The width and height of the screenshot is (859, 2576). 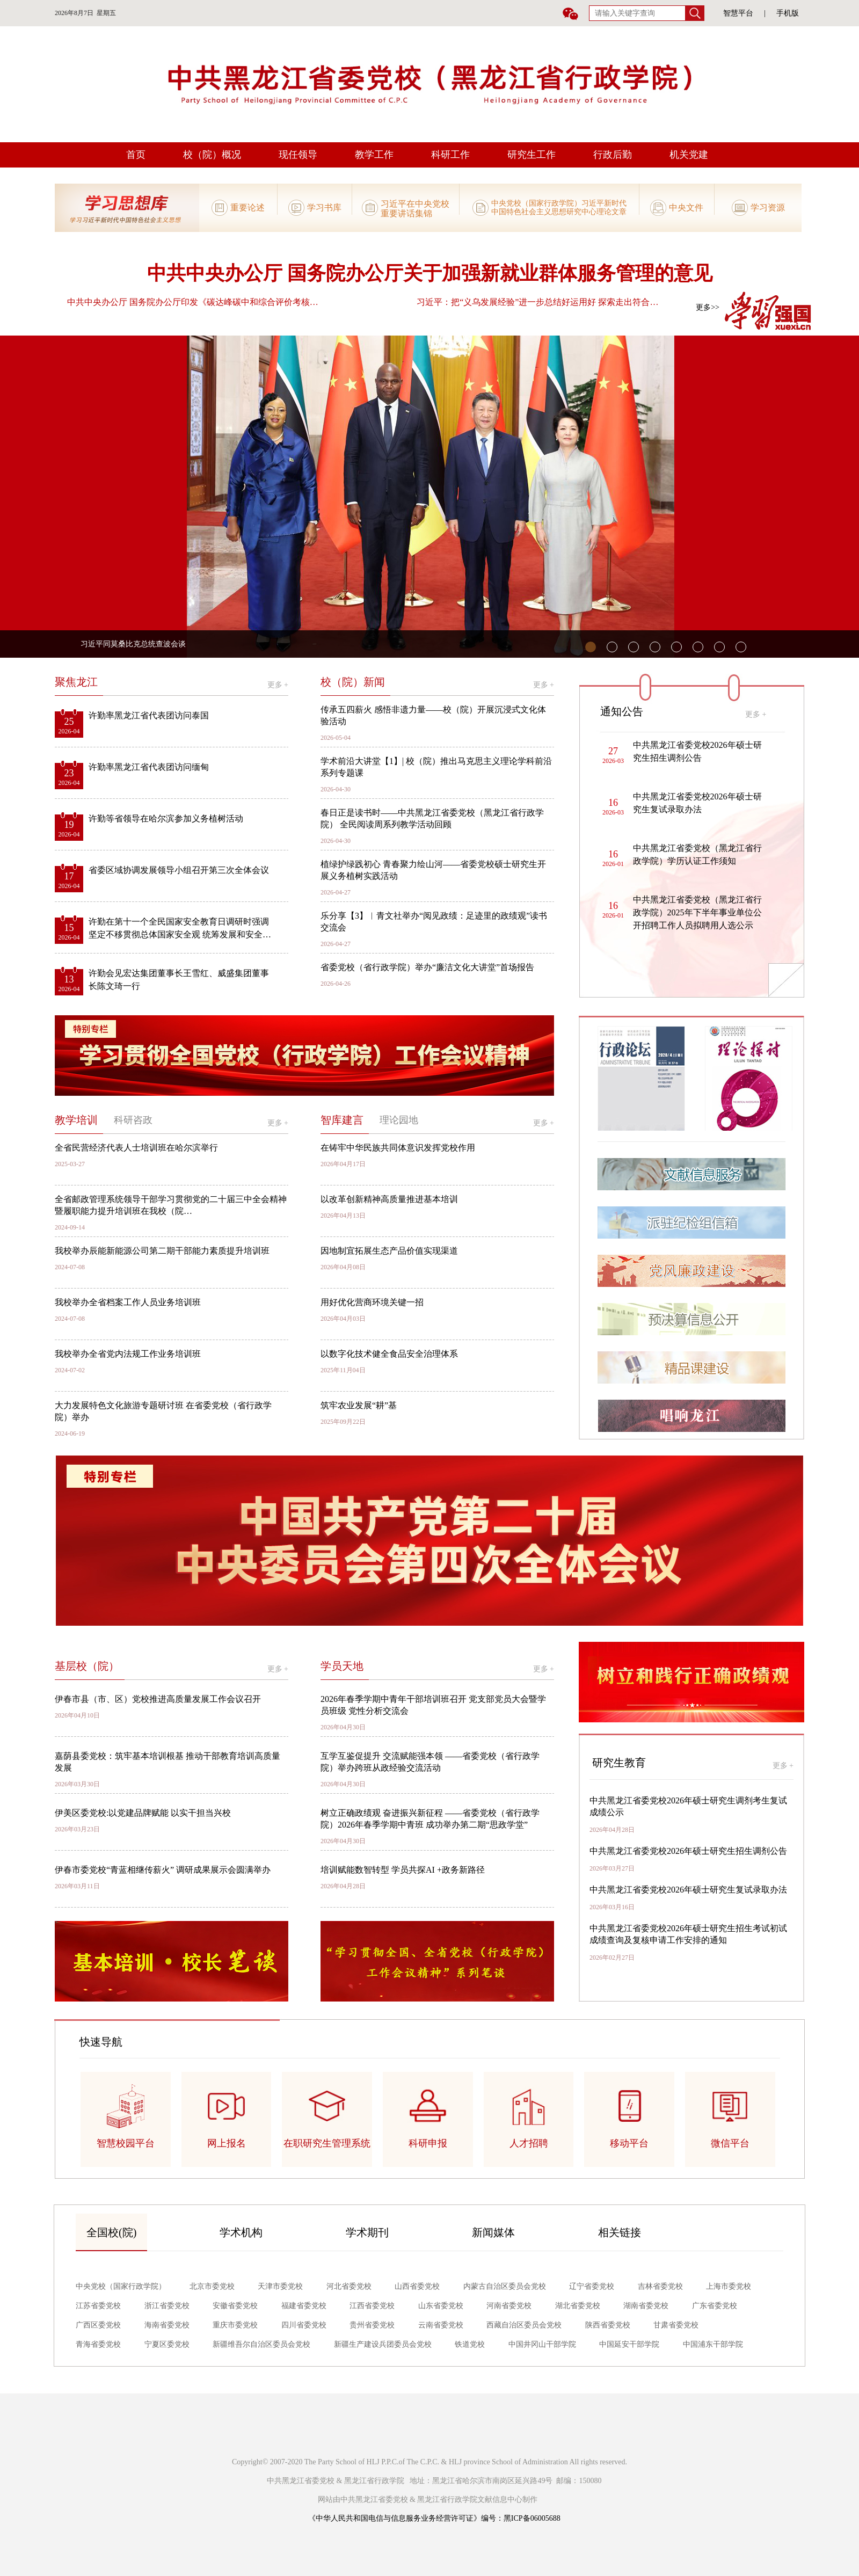 I want to click on 浙江省委党校, so click(x=167, y=2306).